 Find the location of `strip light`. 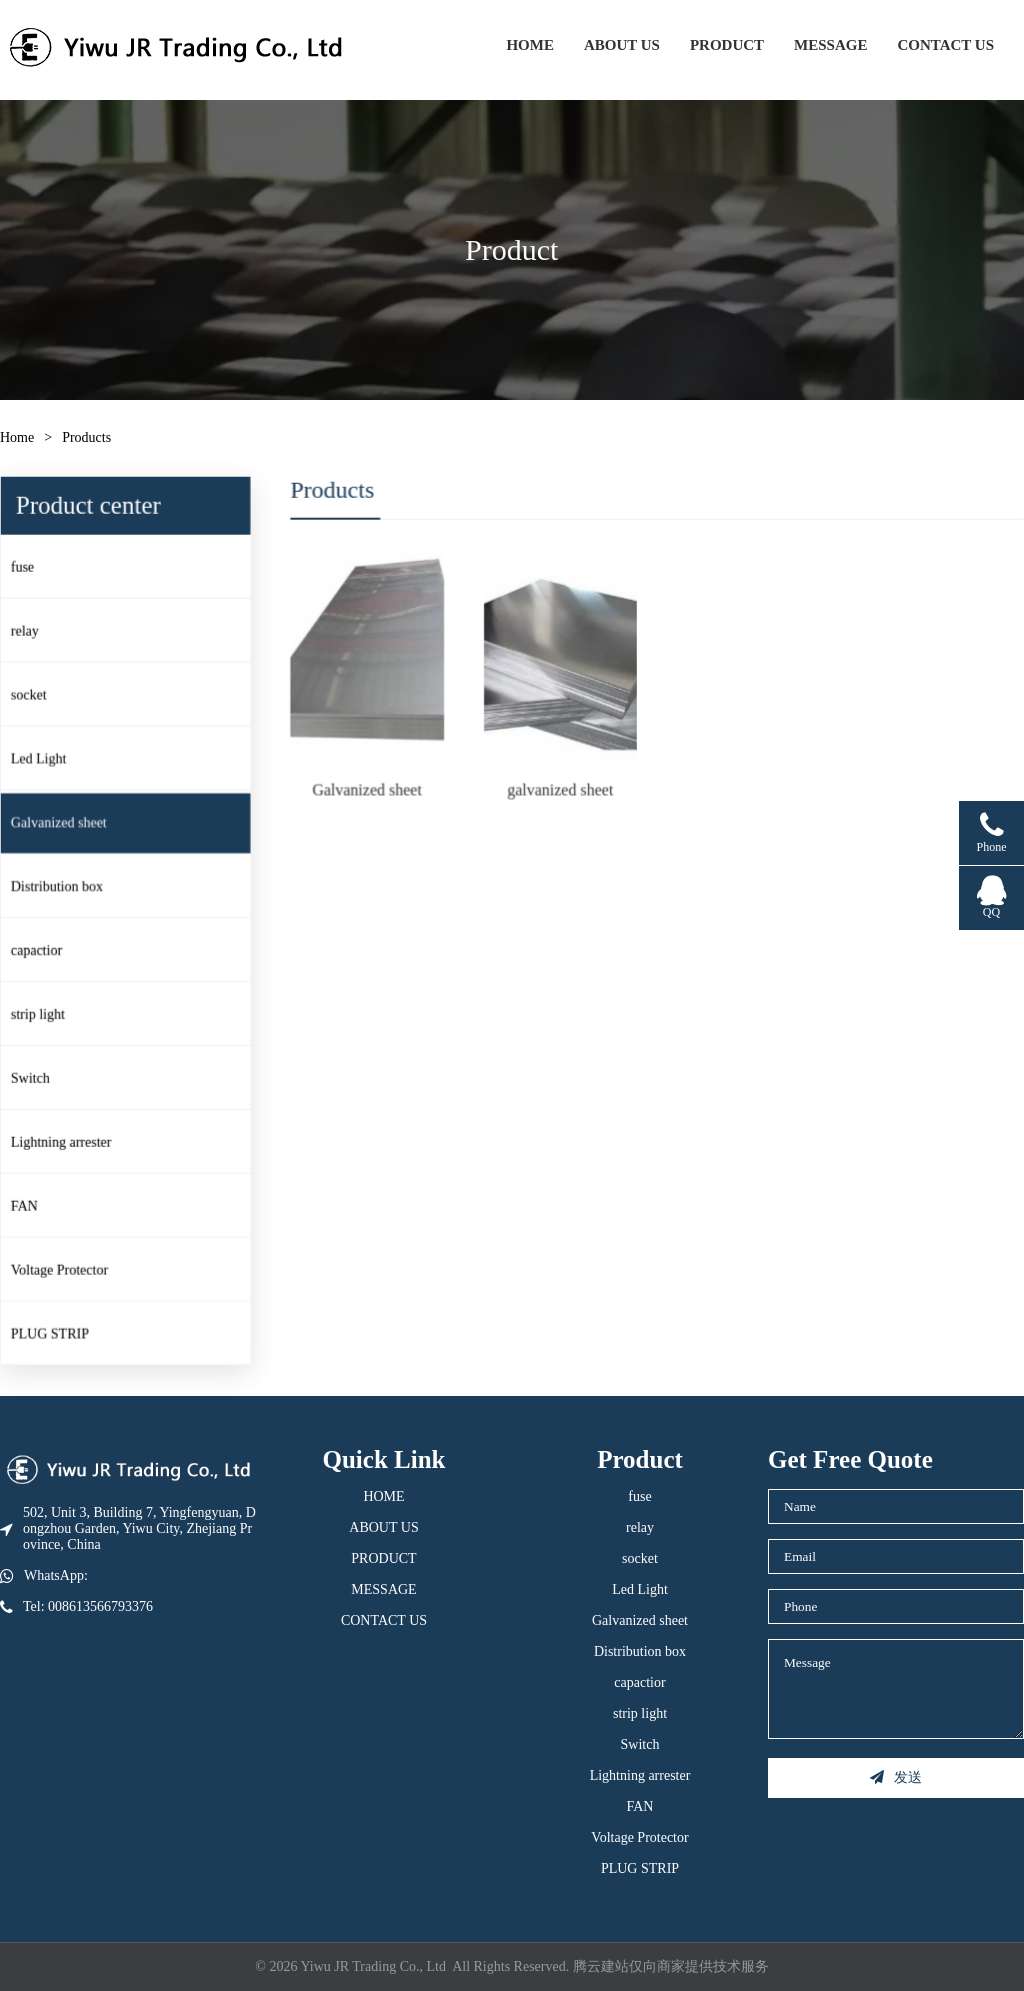

strip light is located at coordinates (43, 1013).